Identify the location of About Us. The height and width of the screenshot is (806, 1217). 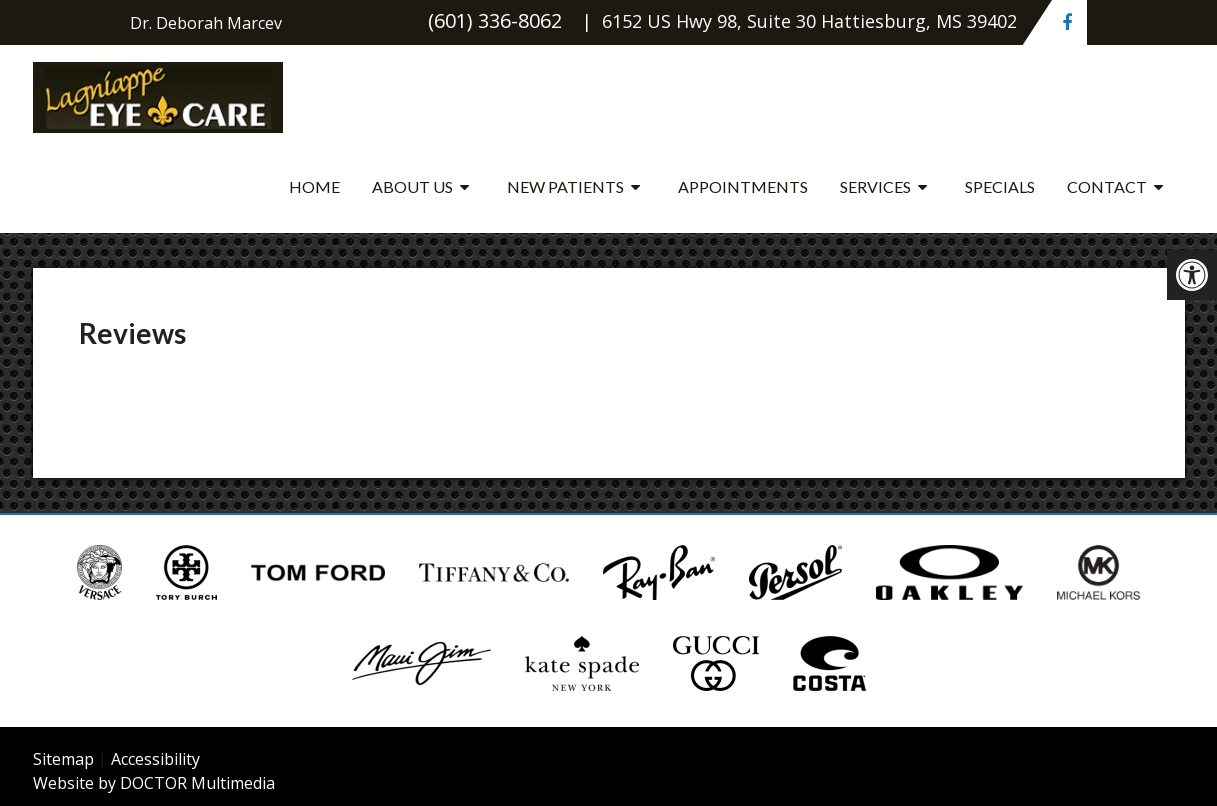
(412, 186).